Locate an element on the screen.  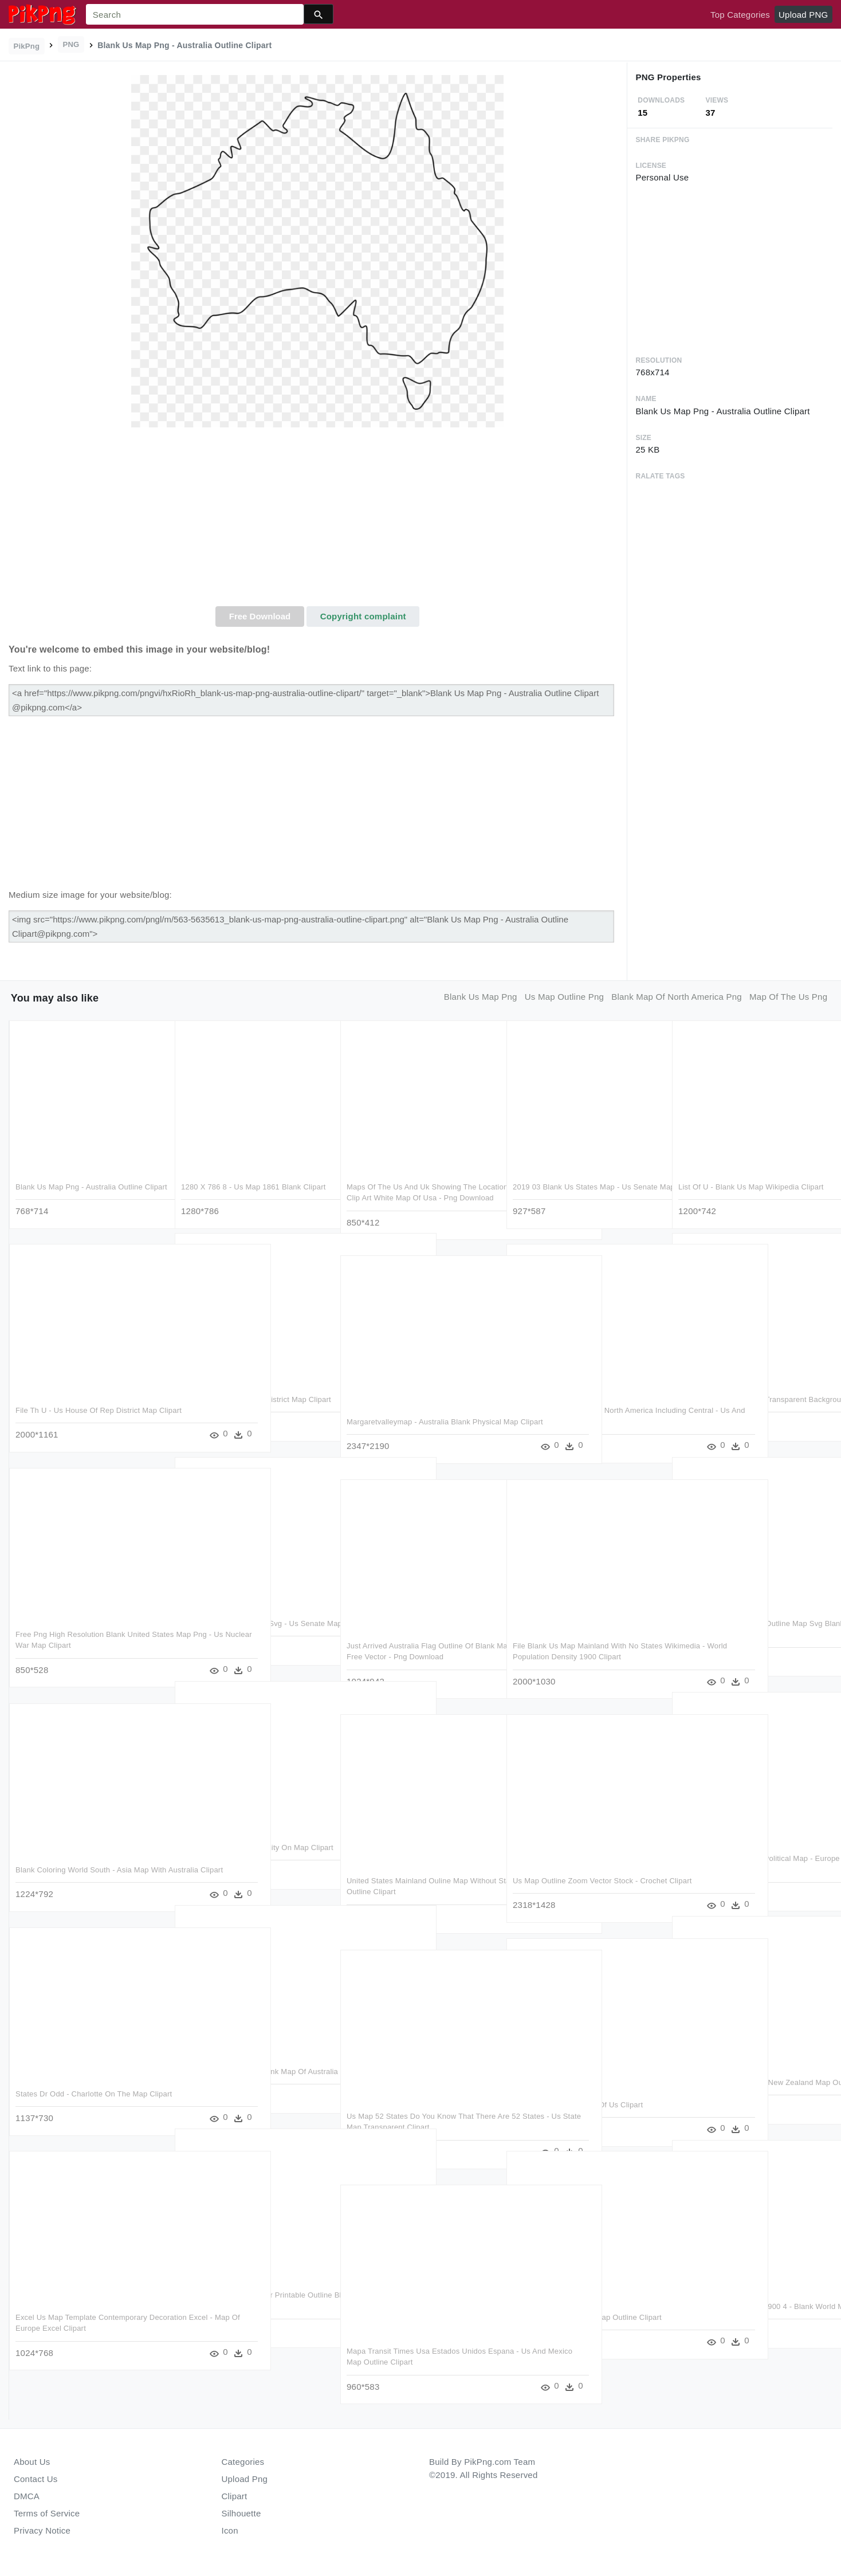
File Blank Us Map Mainland With No States Wikimedia - World Population Density 1900 Clipart is located at coordinates (575, 1655).